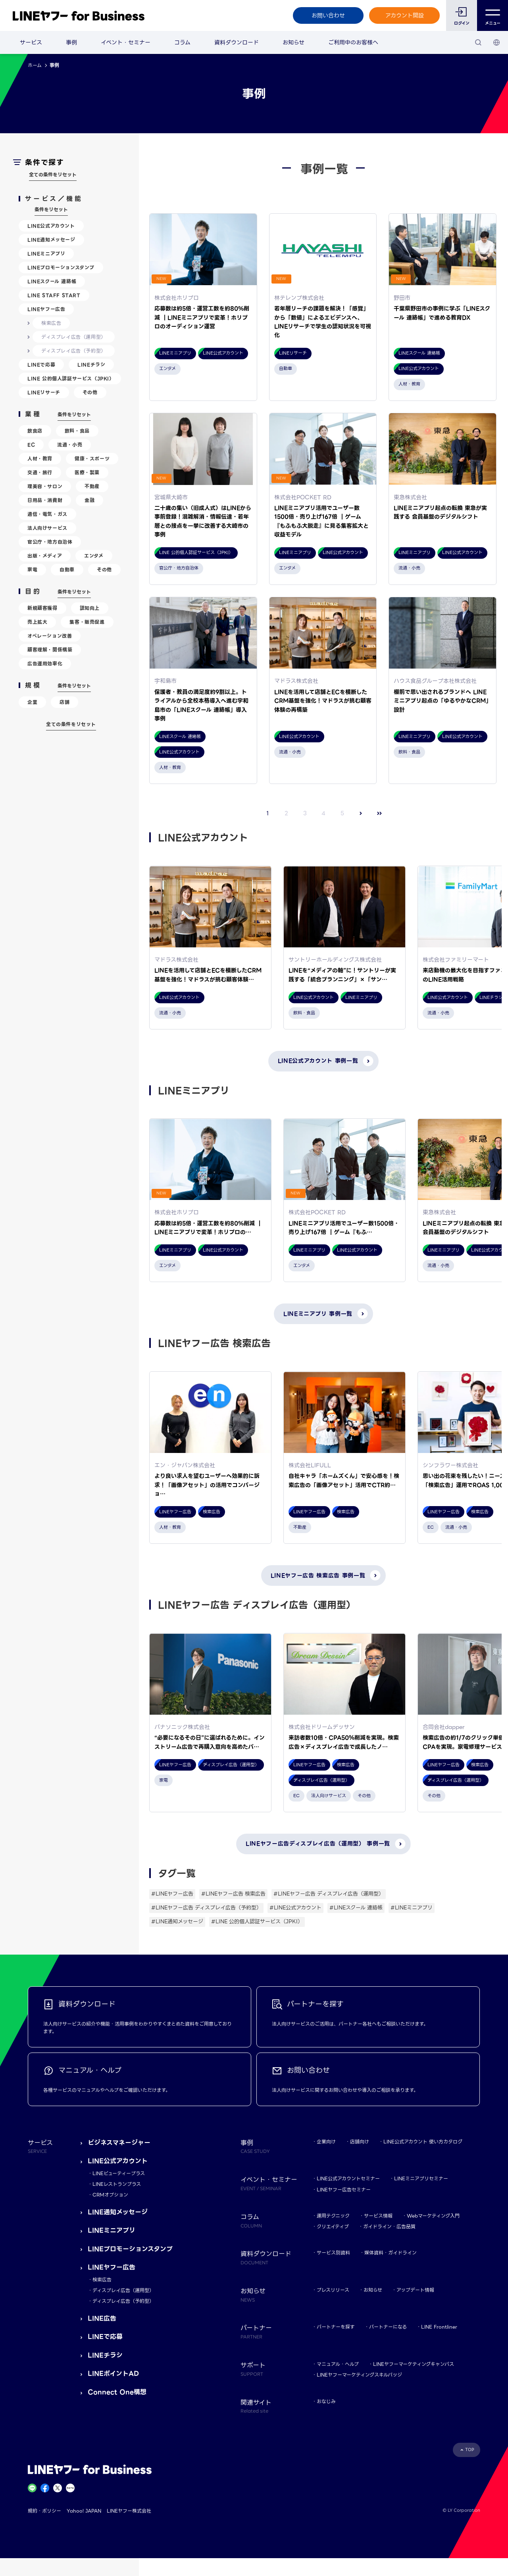 This screenshot has height=2576, width=508. I want to click on 健康・スポーツ, so click(92, 458).